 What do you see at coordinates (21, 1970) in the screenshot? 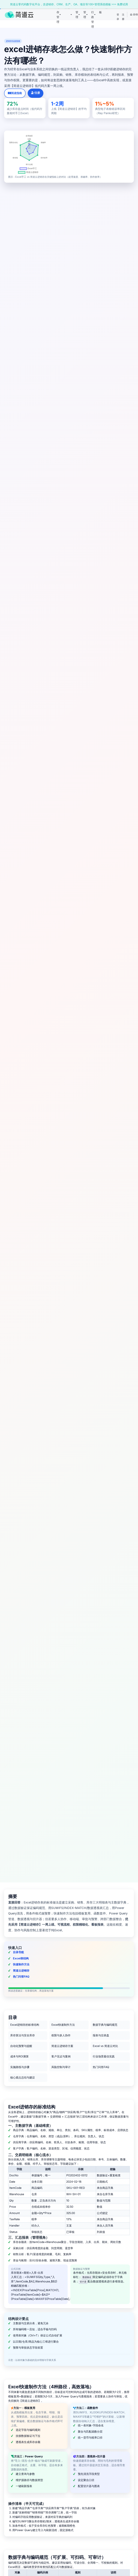
I see `简道云进销存` at bounding box center [21, 1970].